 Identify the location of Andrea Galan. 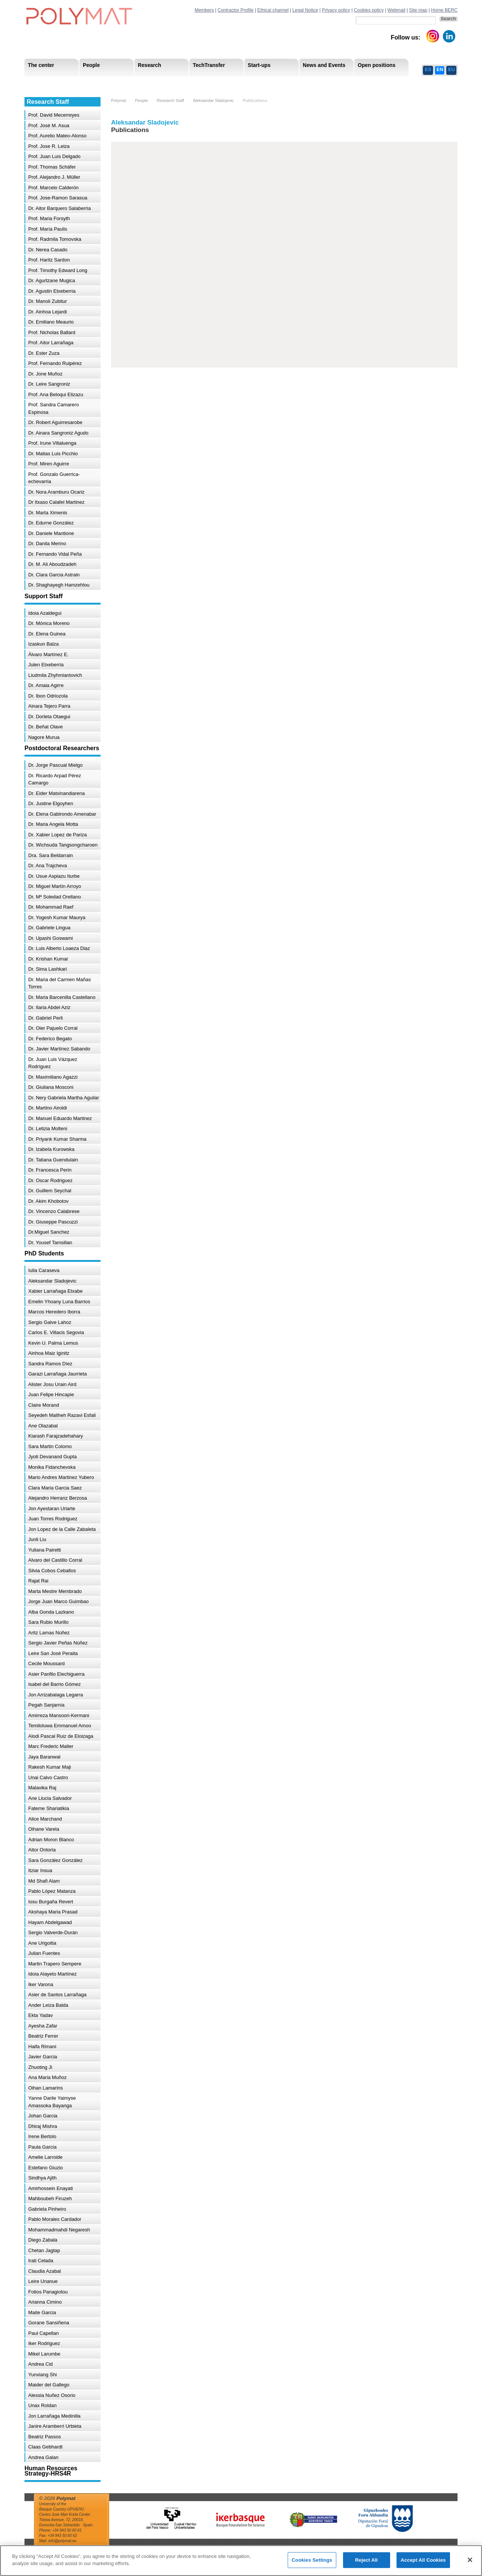
(43, 2457).